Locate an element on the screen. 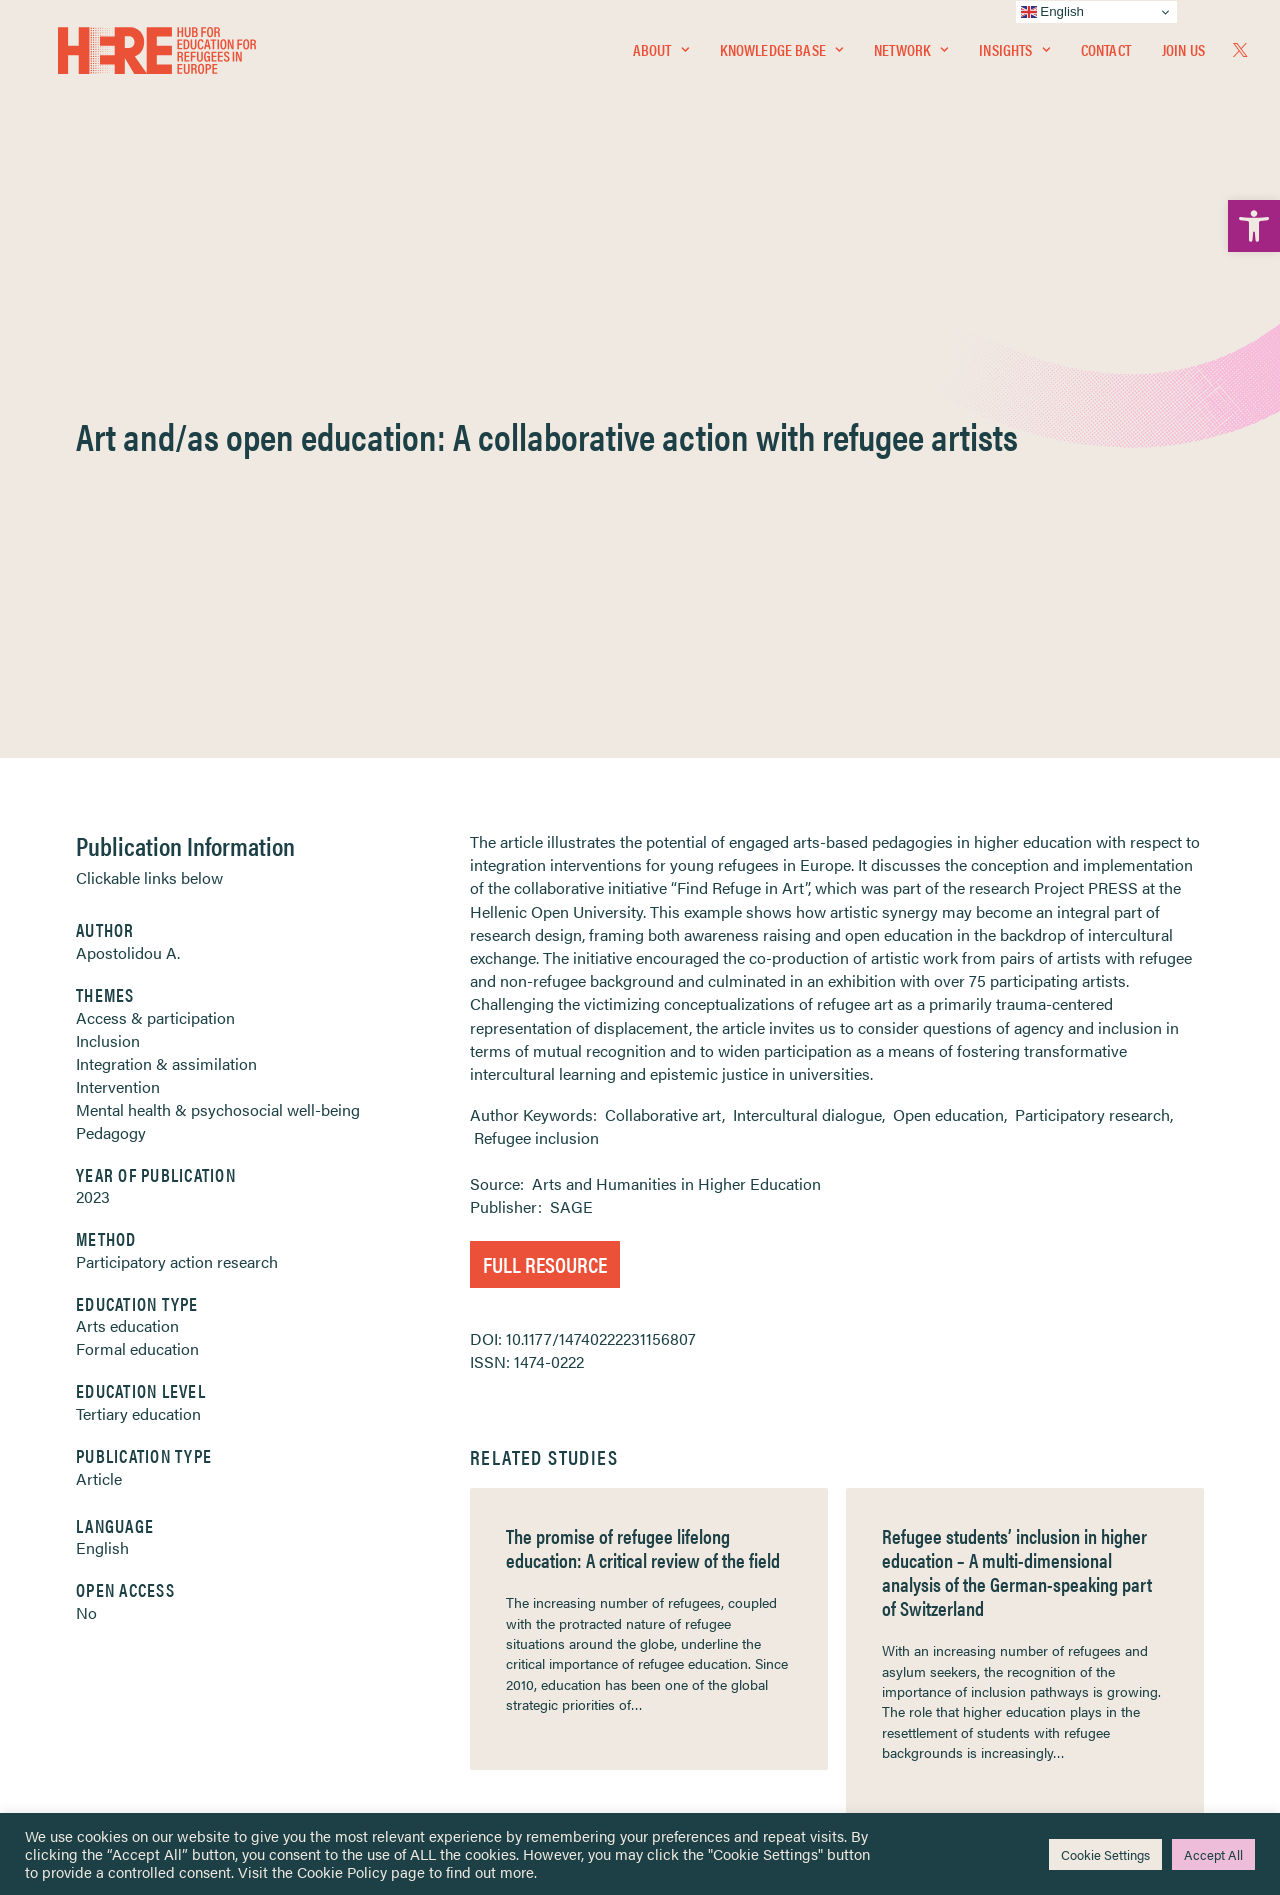 Image resolution: width=1280 pixels, height=1895 pixels. Terms & Conditions [link] is located at coordinates (713, 1563).